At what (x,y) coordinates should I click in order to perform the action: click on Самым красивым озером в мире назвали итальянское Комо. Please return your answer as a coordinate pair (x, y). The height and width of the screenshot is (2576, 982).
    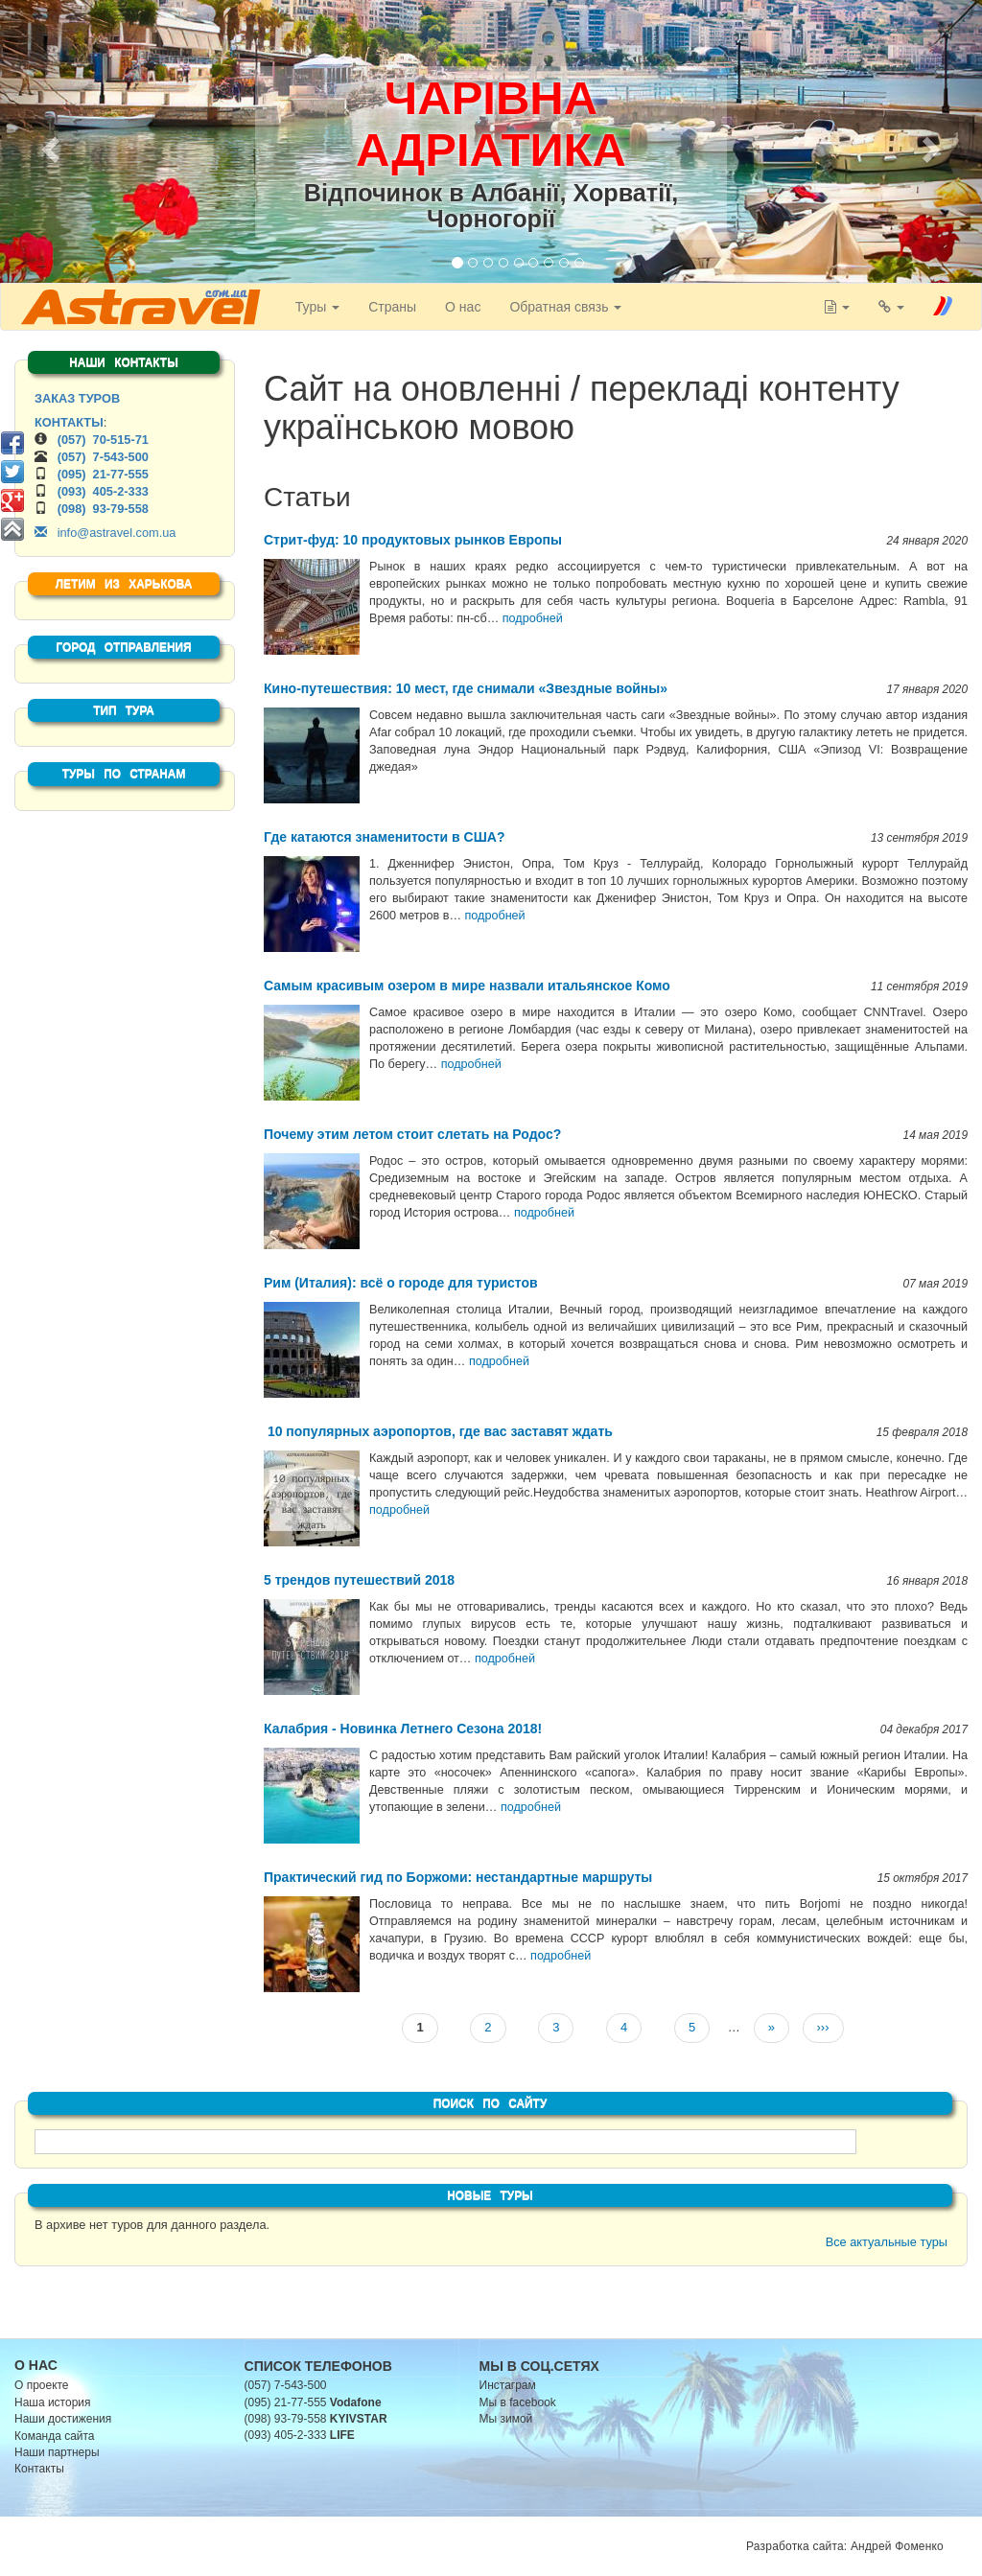
    Looking at the image, I should click on (467, 985).